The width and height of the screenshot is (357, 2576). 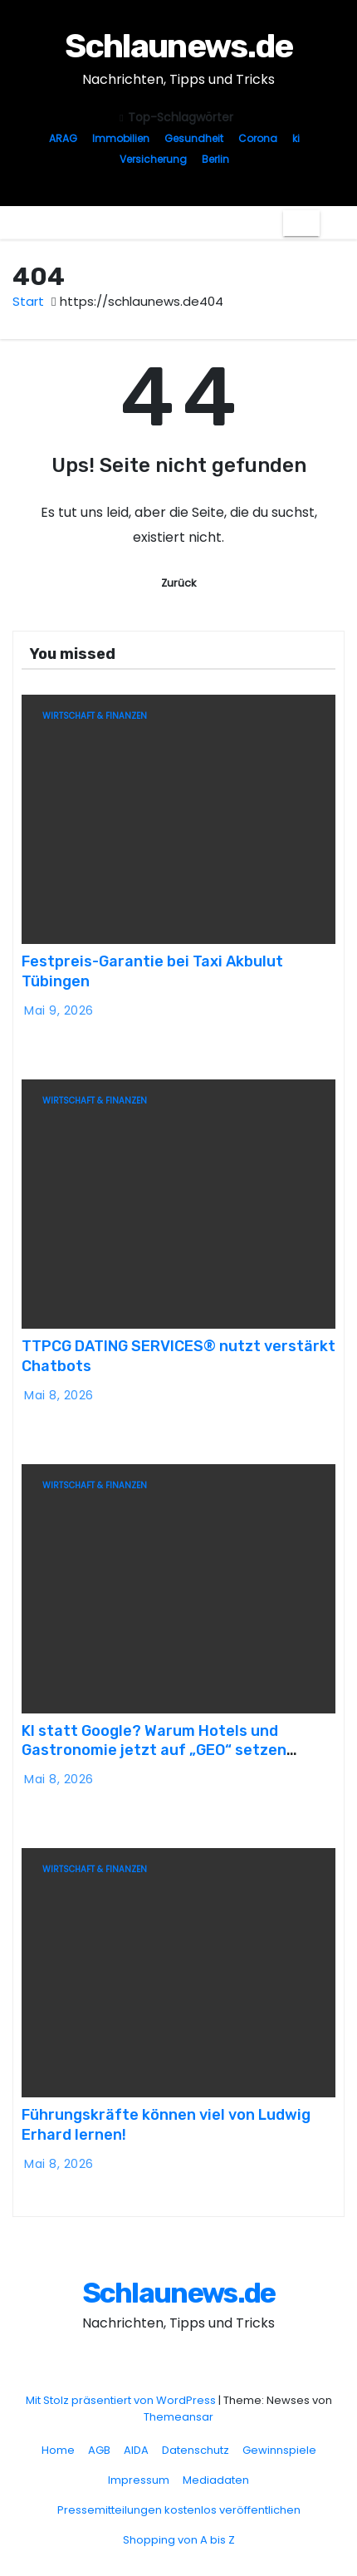 I want to click on Gewinnspiele, so click(x=279, y=2450).